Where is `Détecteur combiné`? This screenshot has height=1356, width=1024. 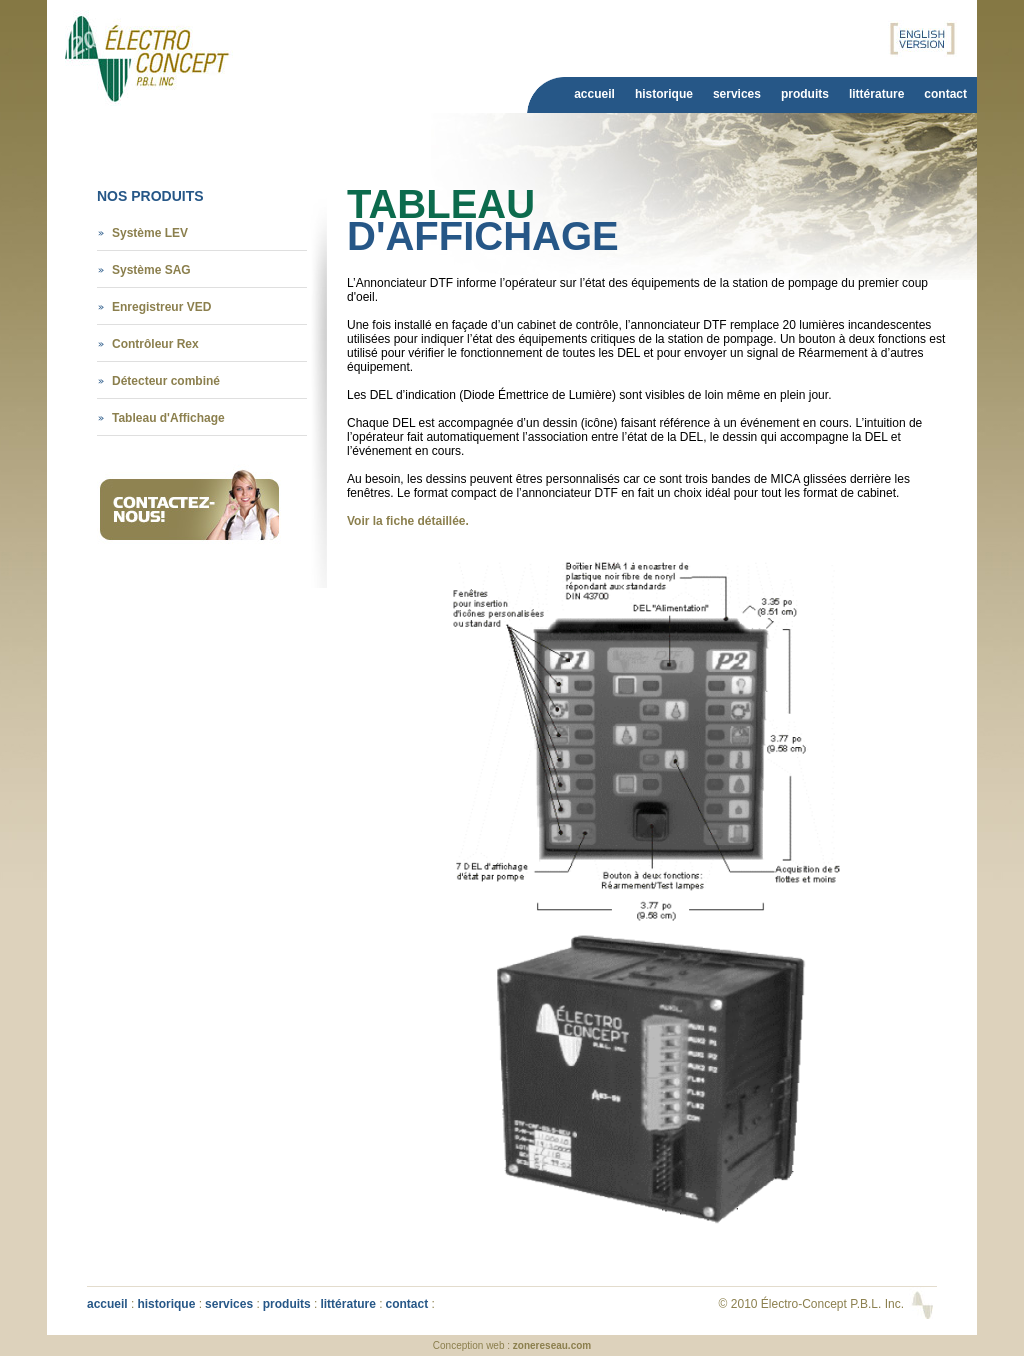 Détecteur combiné is located at coordinates (166, 381).